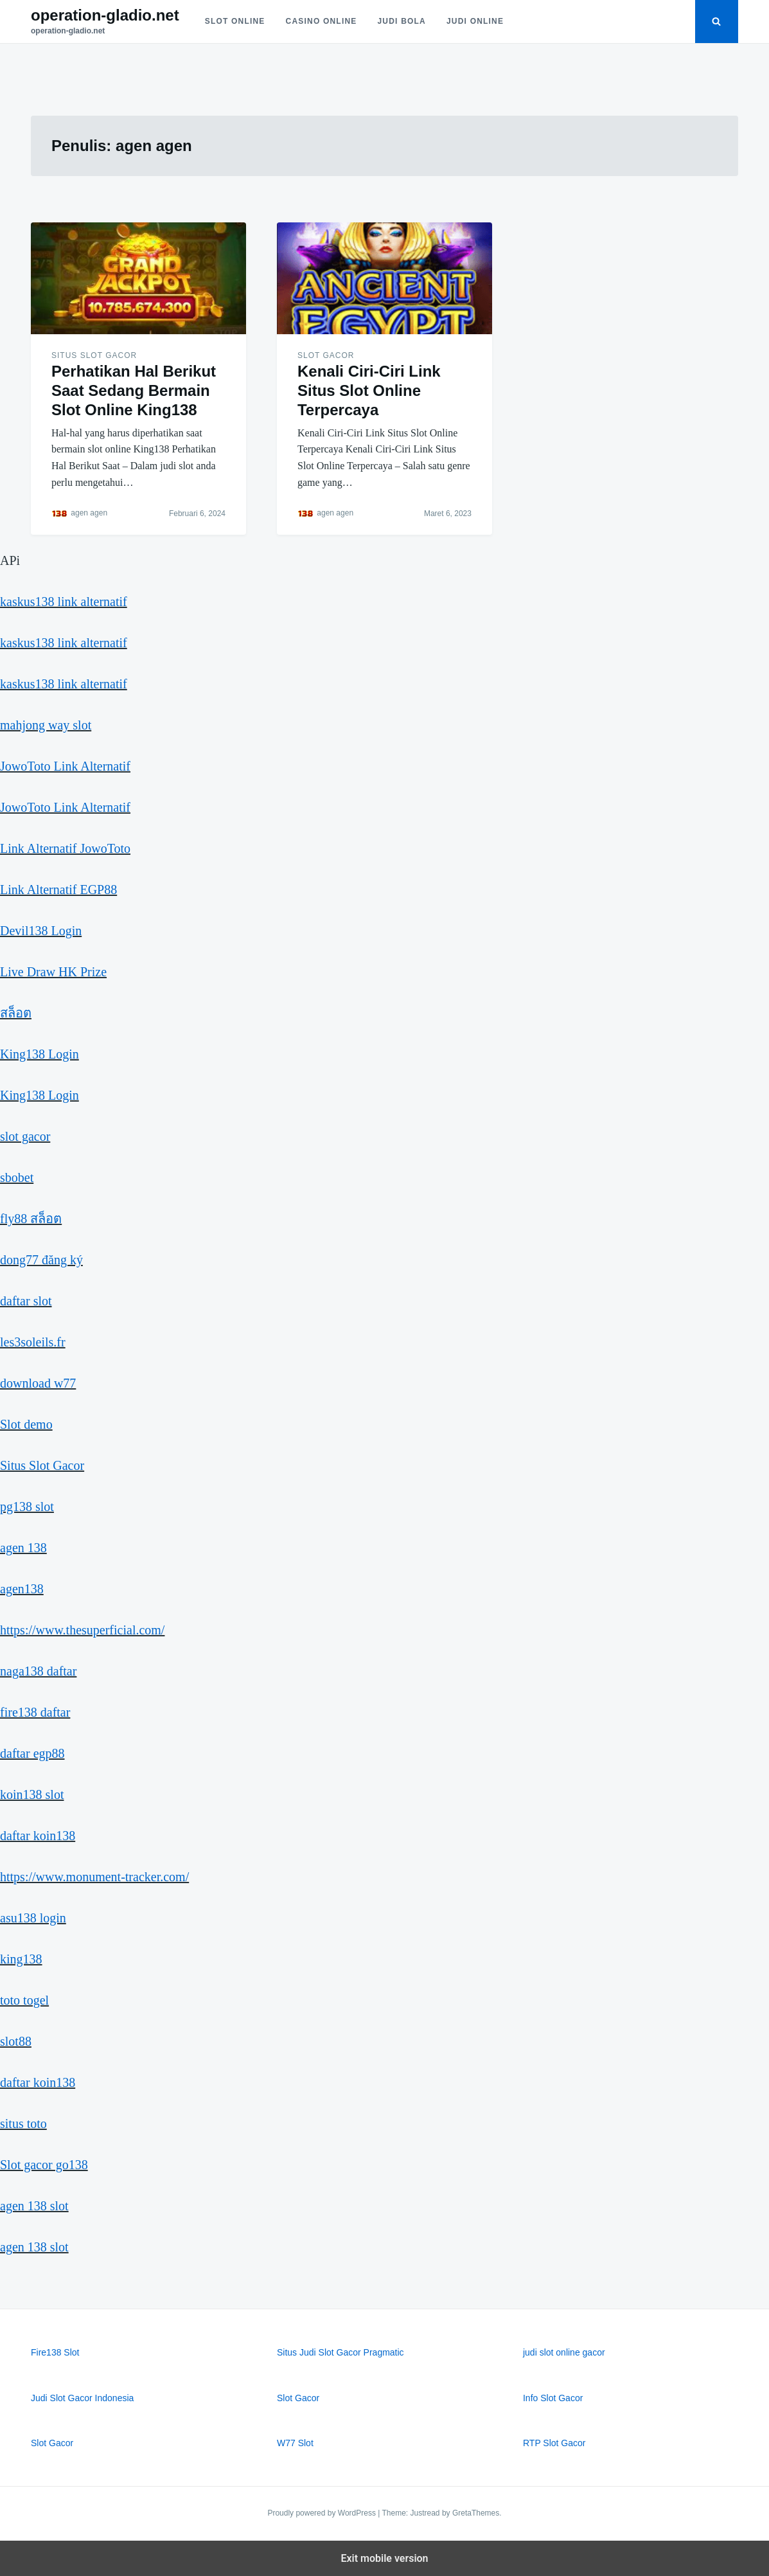  I want to click on Situs Judi Slot Gacor Pragmatic, so click(340, 2352).